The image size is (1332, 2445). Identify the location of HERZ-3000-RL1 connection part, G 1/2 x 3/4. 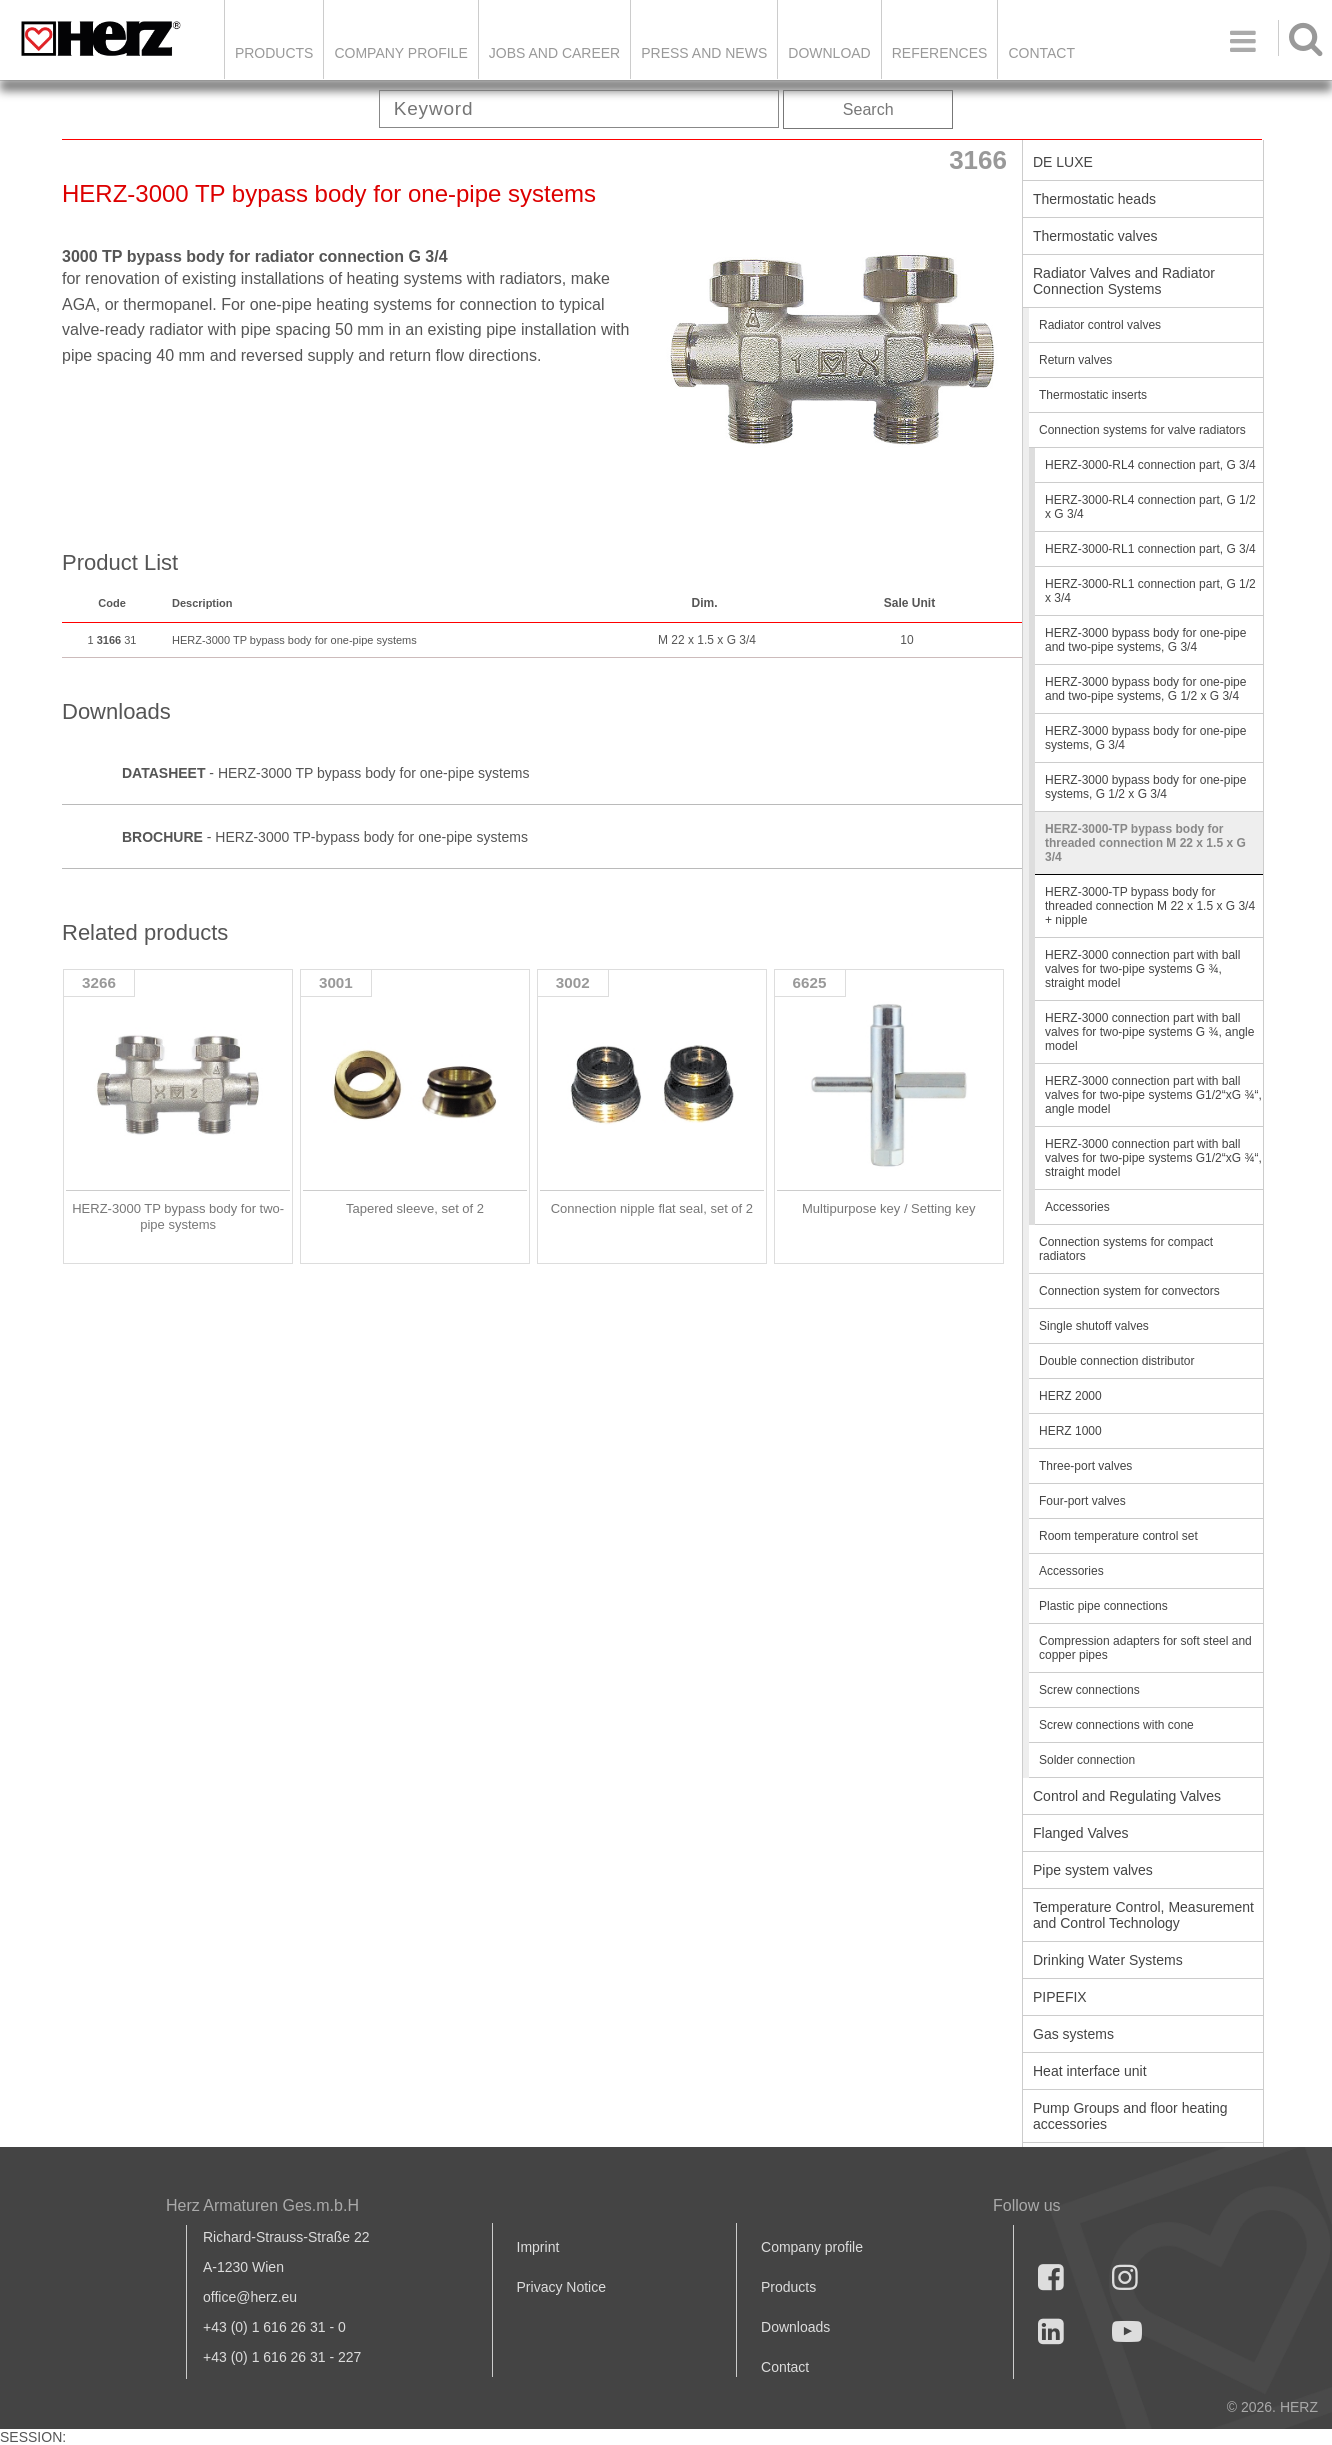
(1150, 591).